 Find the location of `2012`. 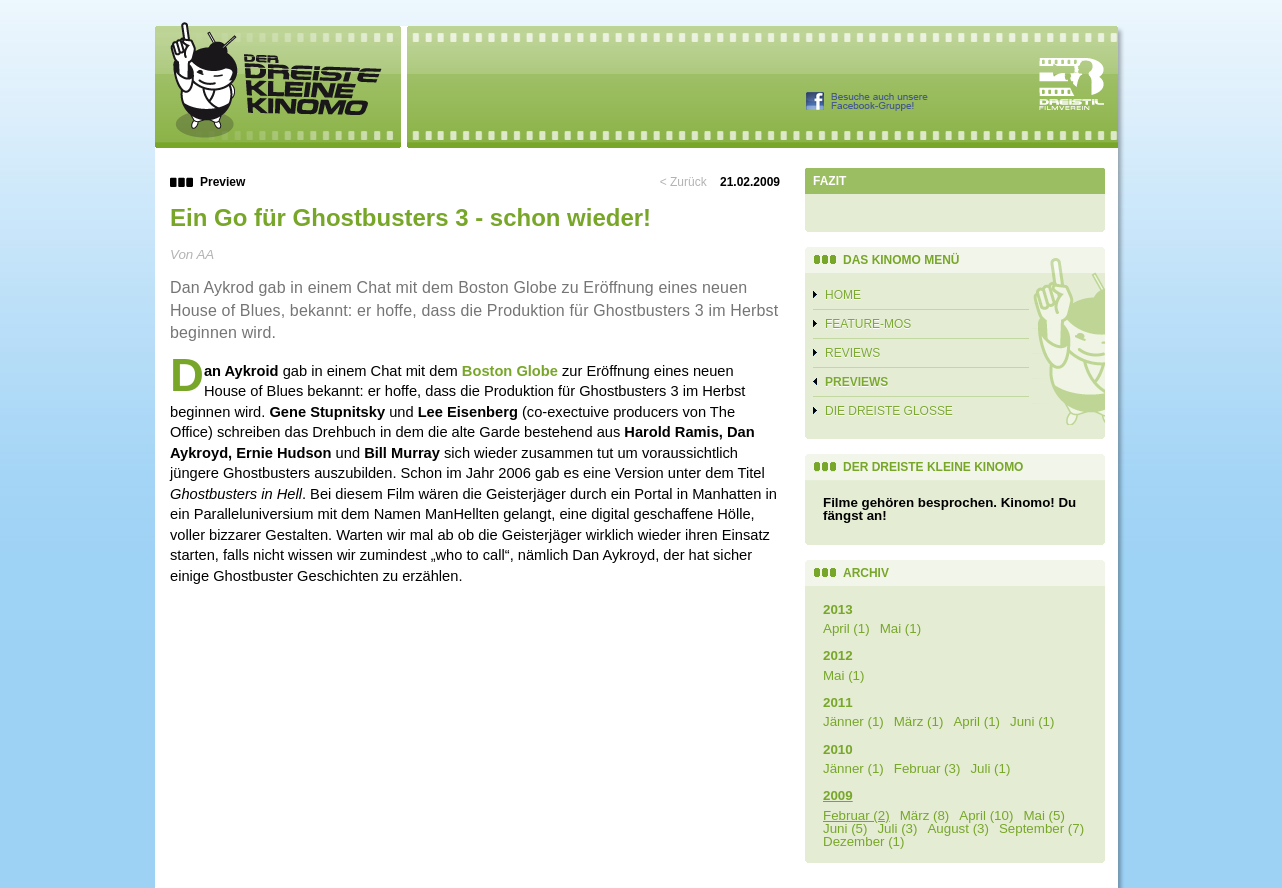

2012 is located at coordinates (838, 655).